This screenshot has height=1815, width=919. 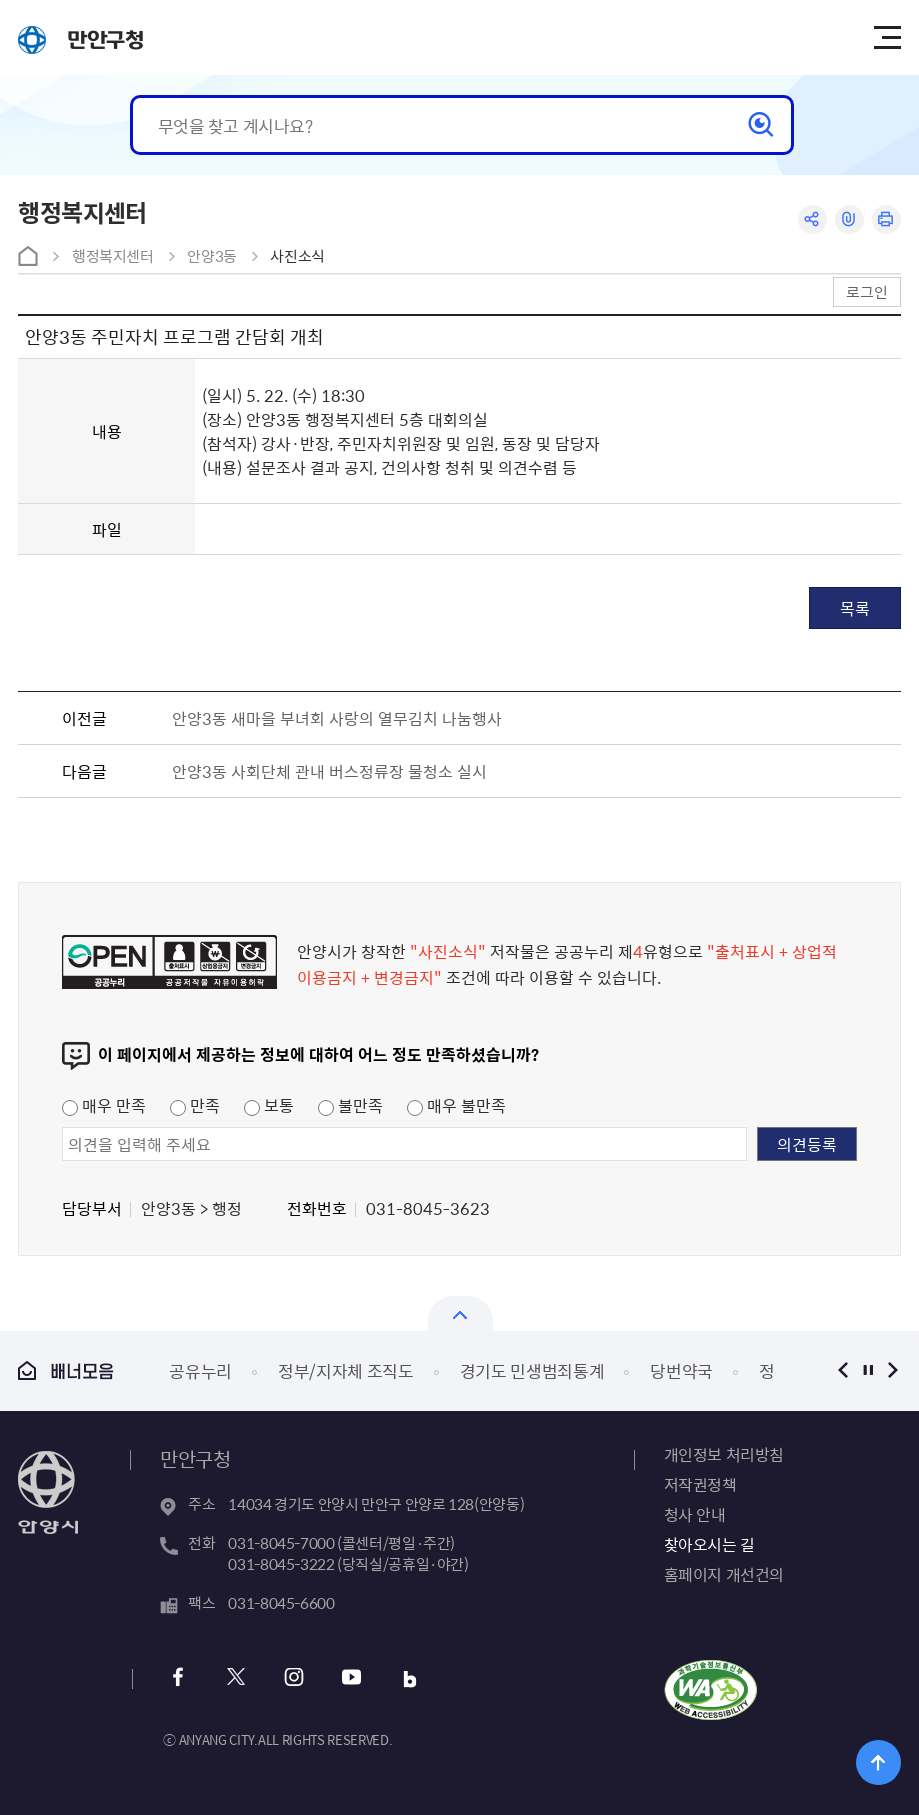 I want to click on 이전, so click(x=843, y=1370).